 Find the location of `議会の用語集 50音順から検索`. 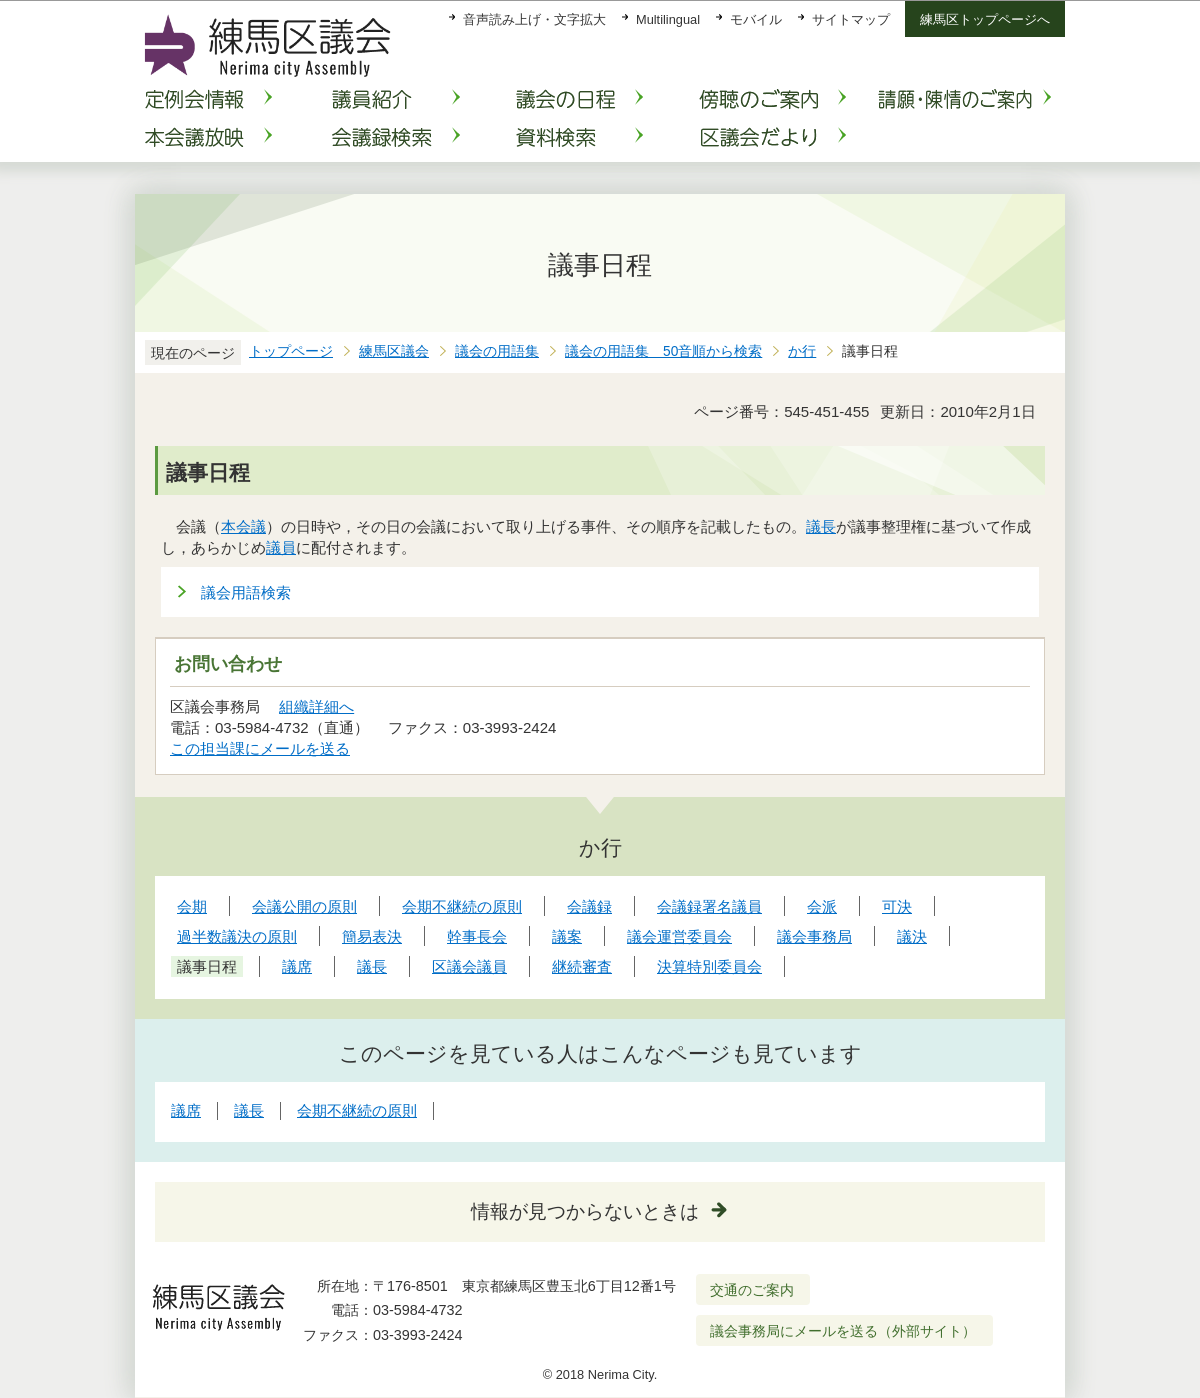

議会の用語集 50音順から検索 is located at coordinates (663, 351).